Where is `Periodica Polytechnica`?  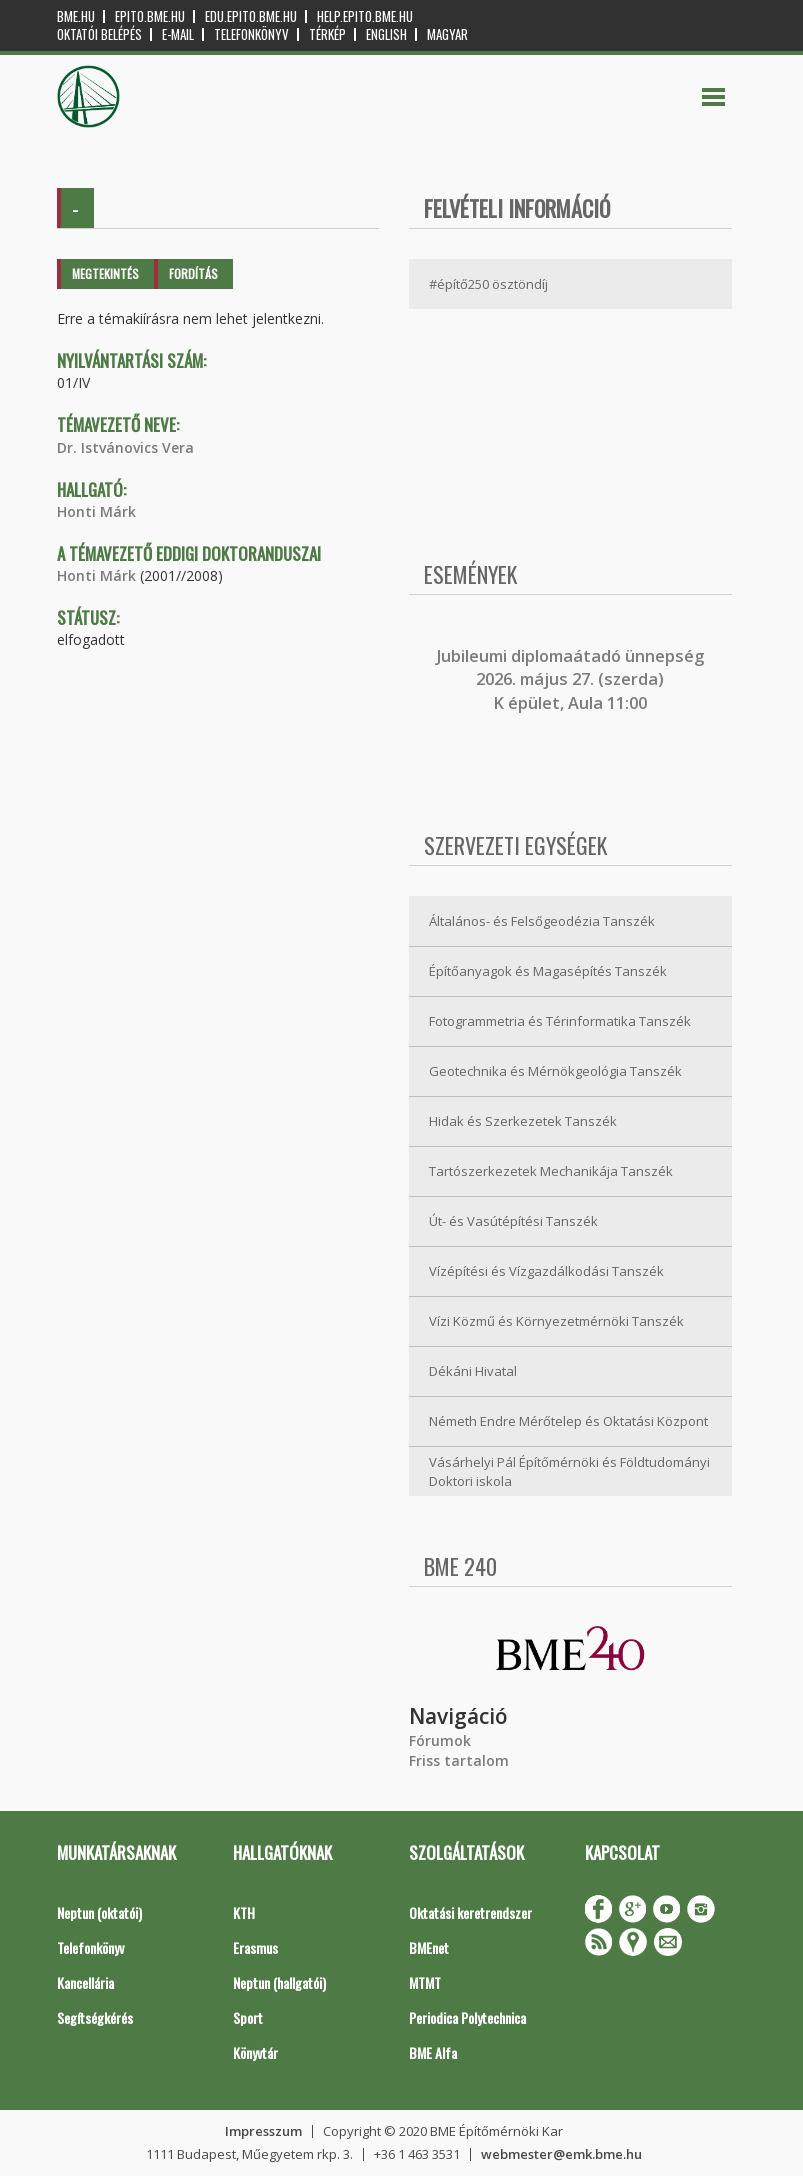 Periodica Polytechnica is located at coordinates (467, 2017).